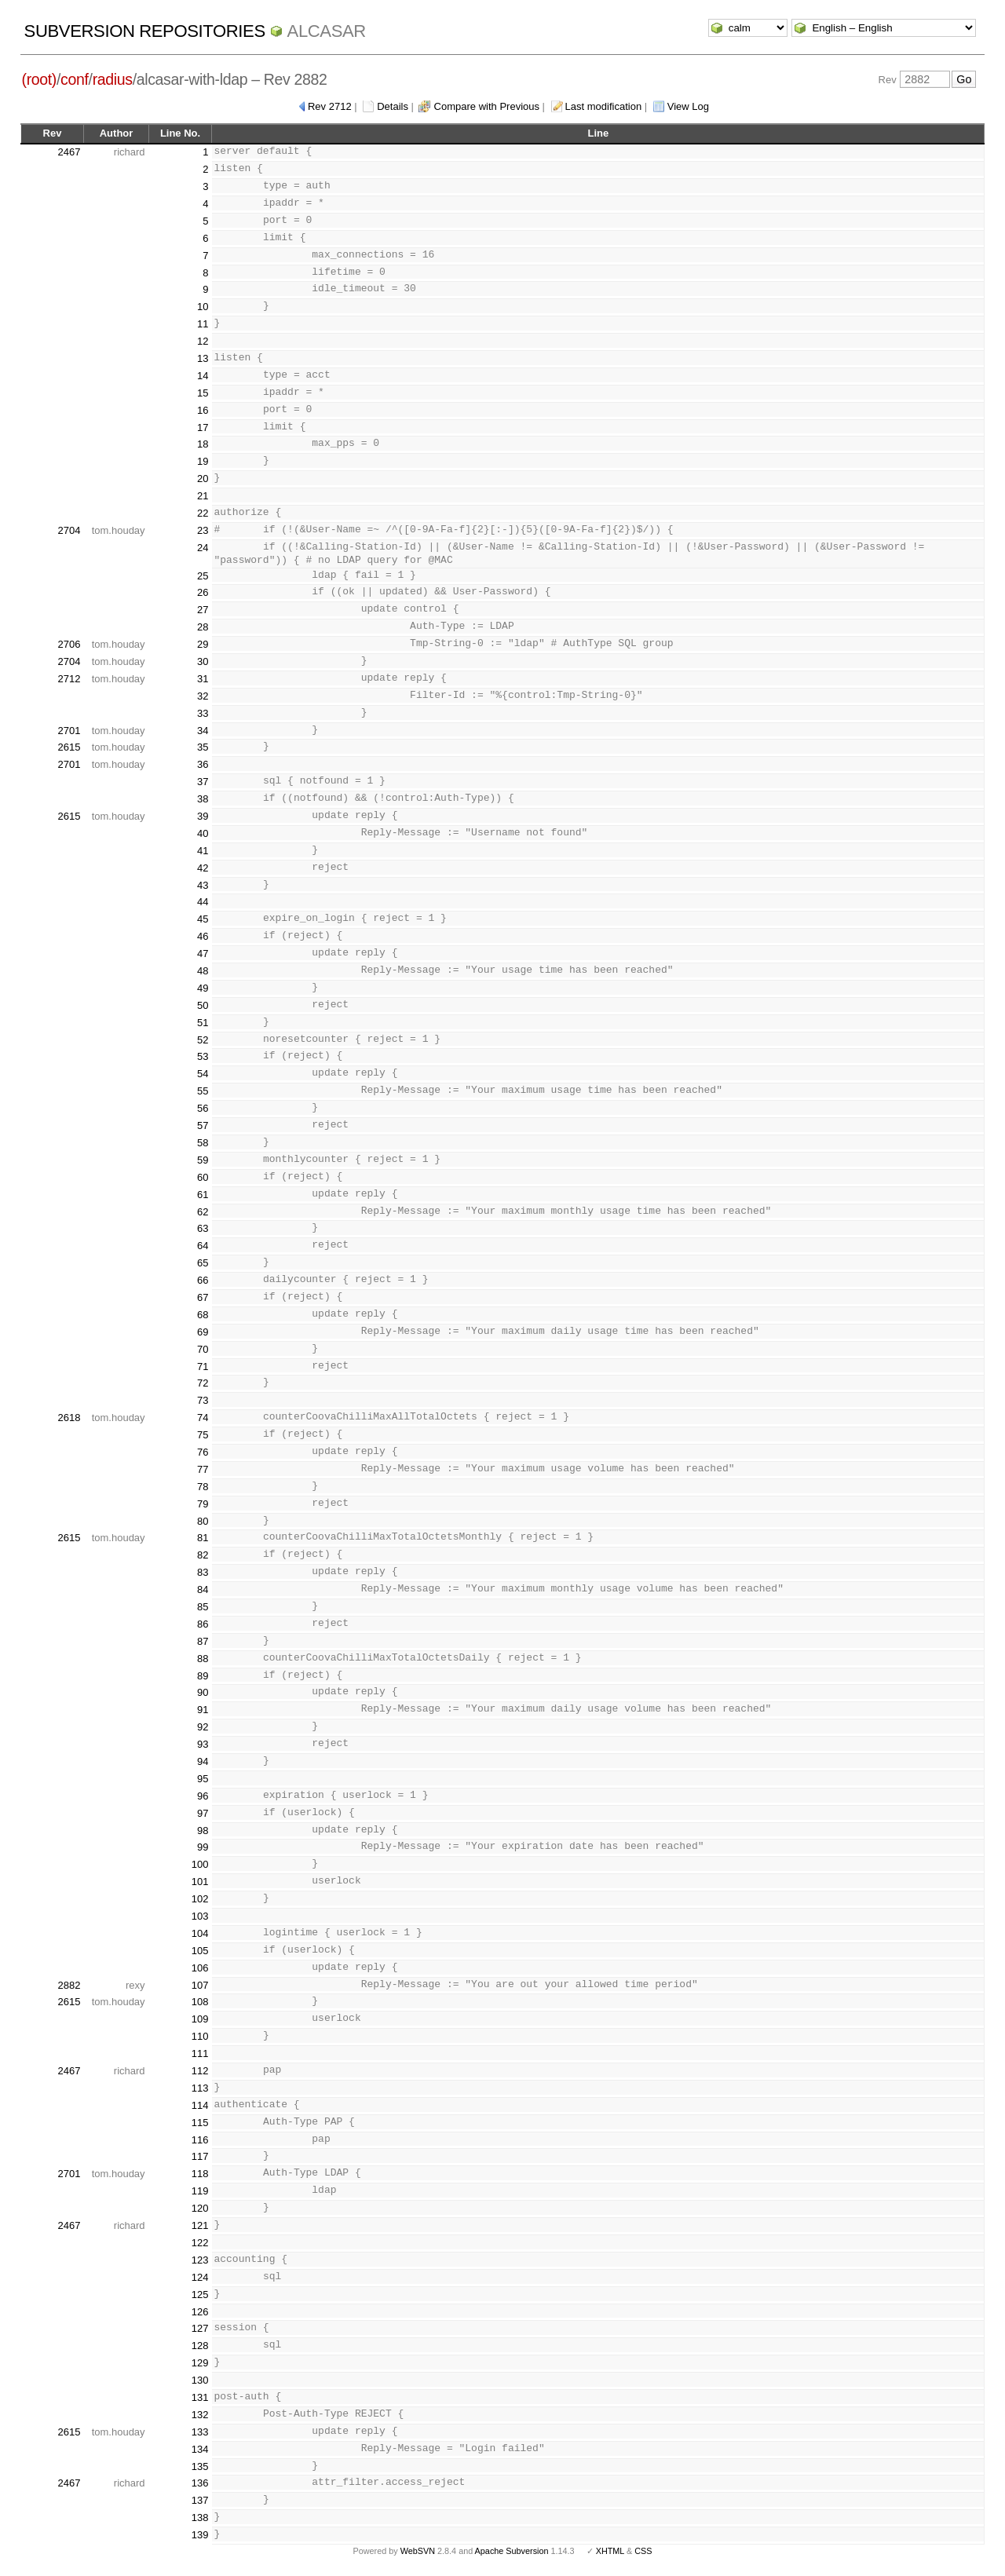 This screenshot has height=2576, width=1005. What do you see at coordinates (202, 576) in the screenshot?
I see `25` at bounding box center [202, 576].